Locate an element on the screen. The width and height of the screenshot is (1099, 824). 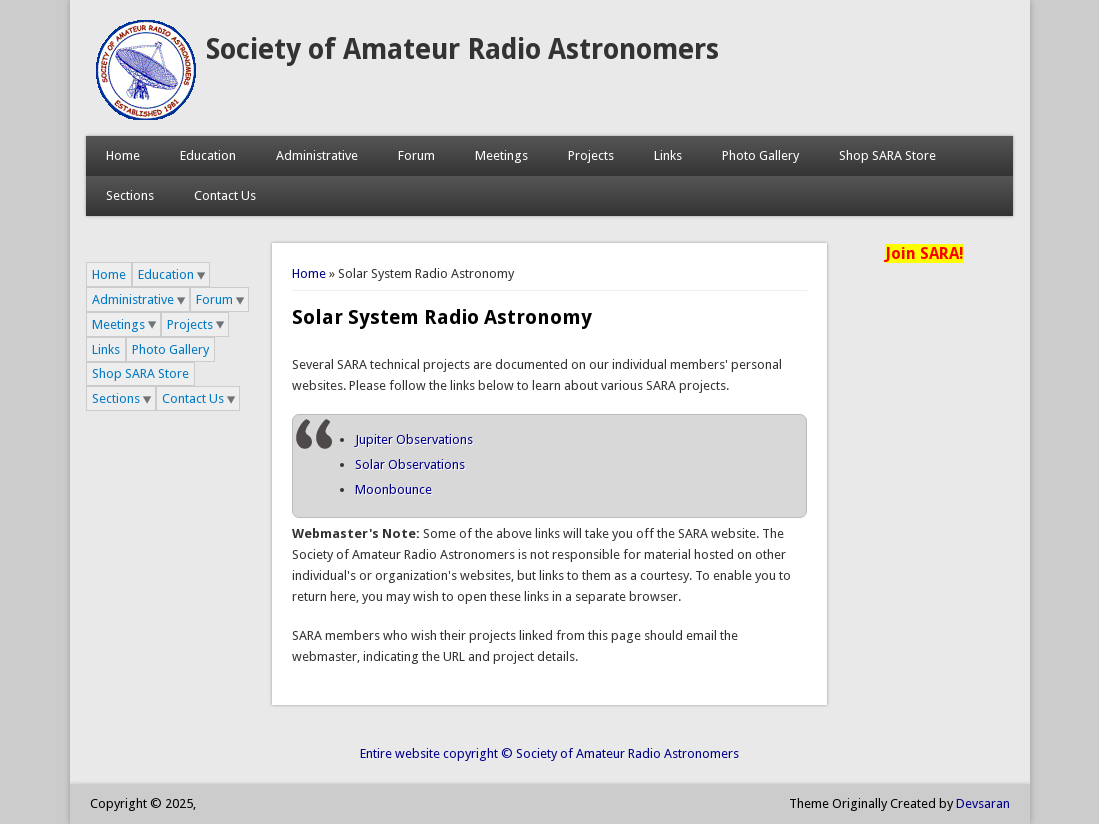
Jupiter Observations is located at coordinates (414, 439).